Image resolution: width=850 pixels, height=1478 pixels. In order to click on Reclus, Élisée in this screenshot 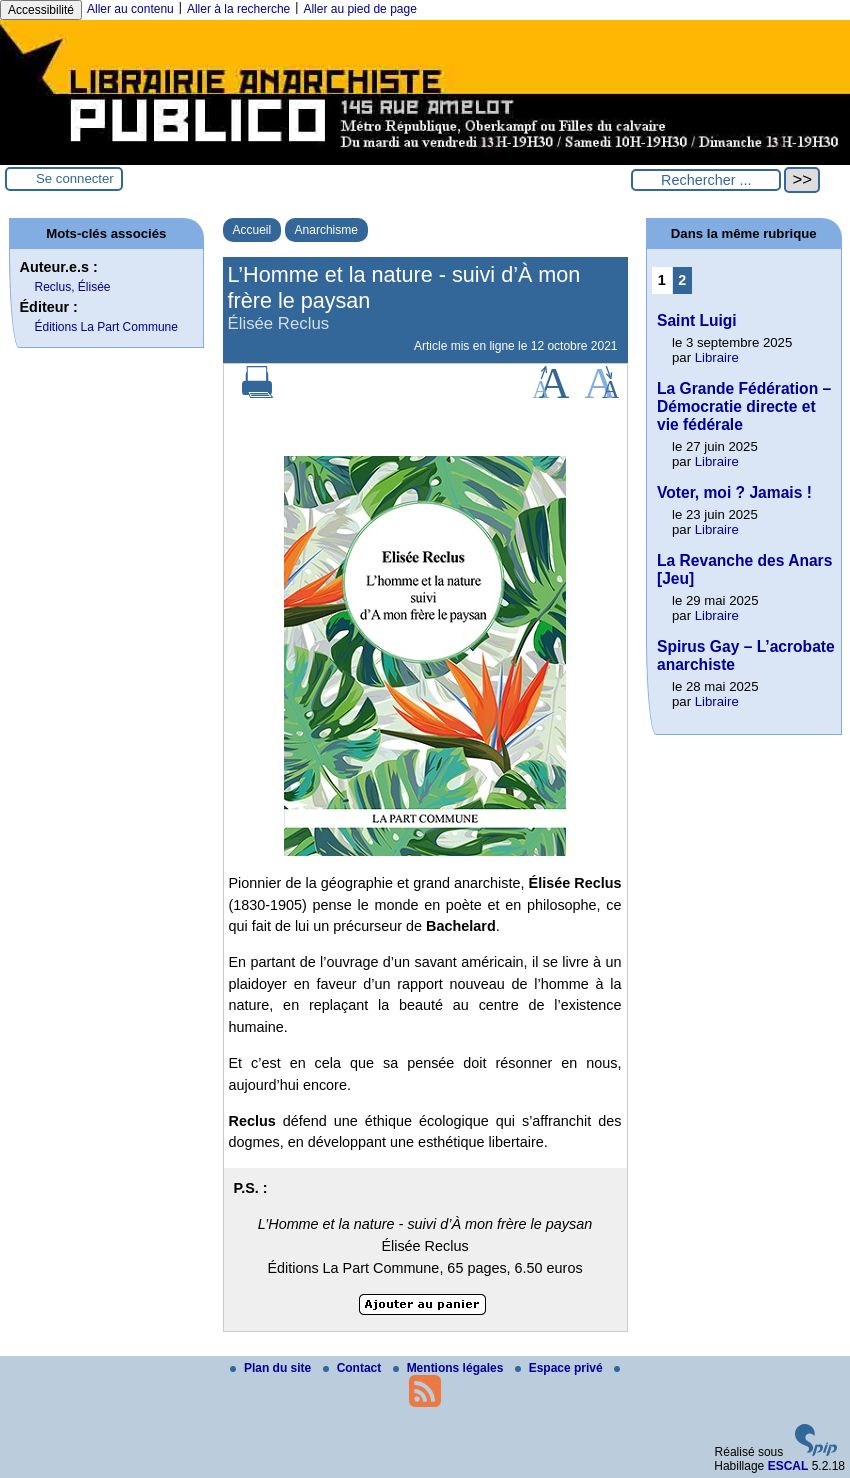, I will do `click(73, 287)`.